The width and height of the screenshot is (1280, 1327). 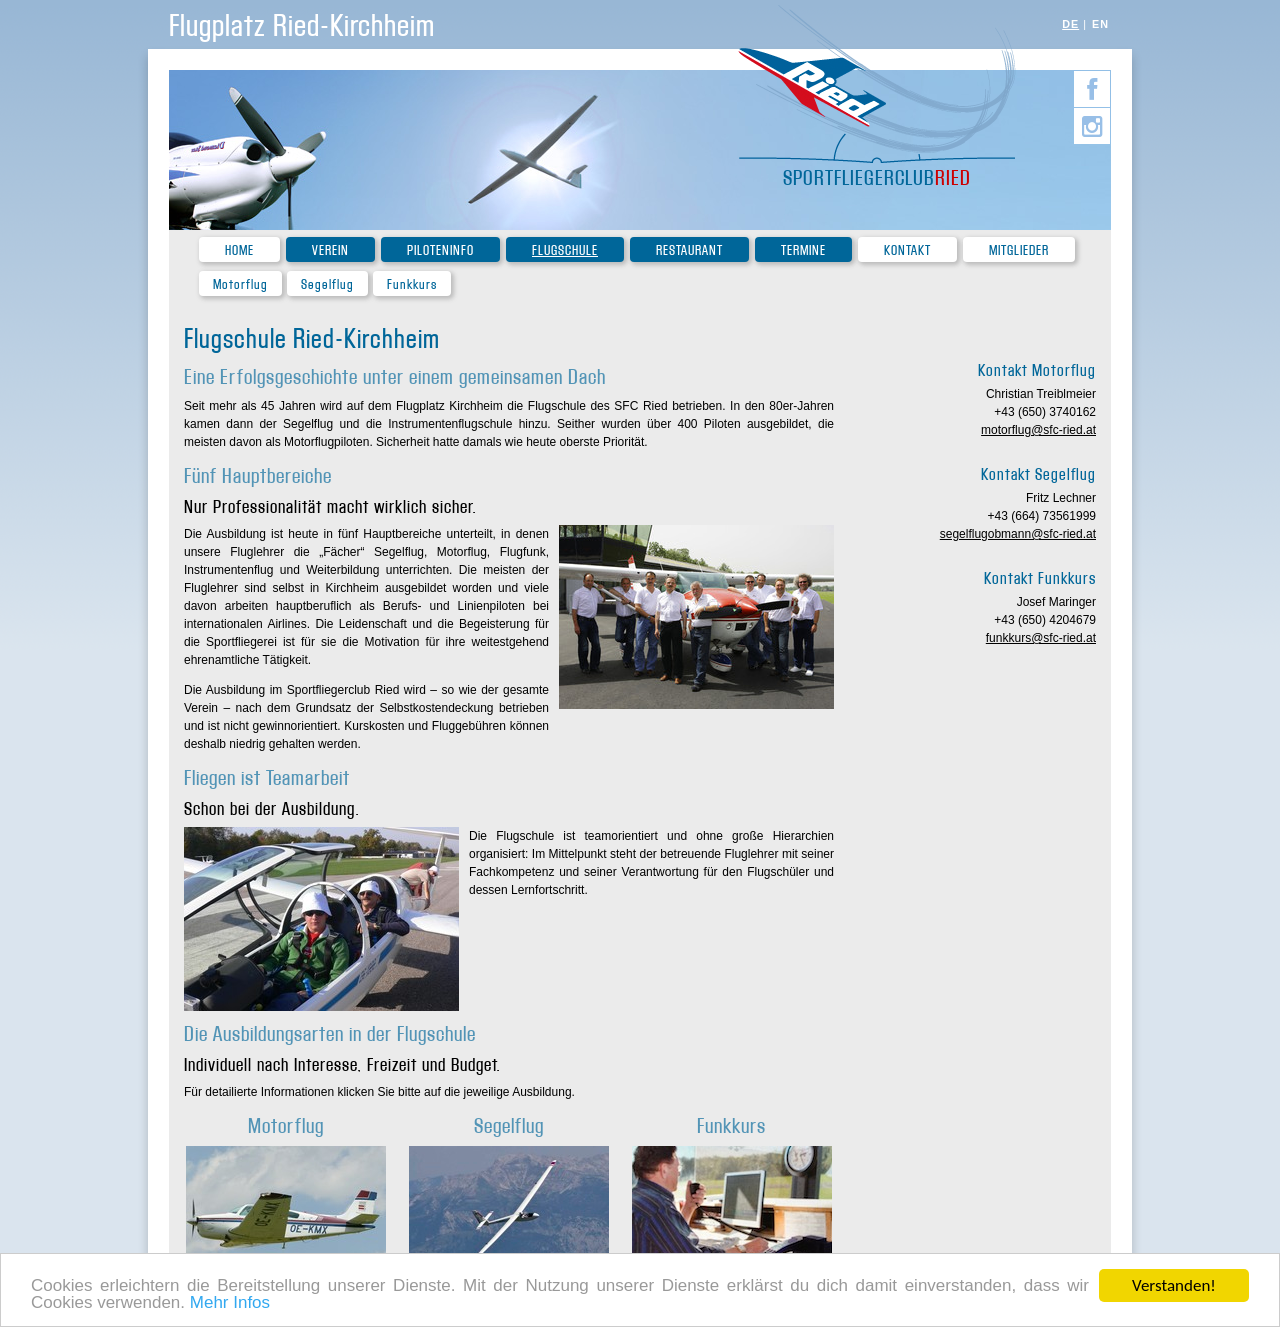 I want to click on EN, so click(x=1100, y=24).